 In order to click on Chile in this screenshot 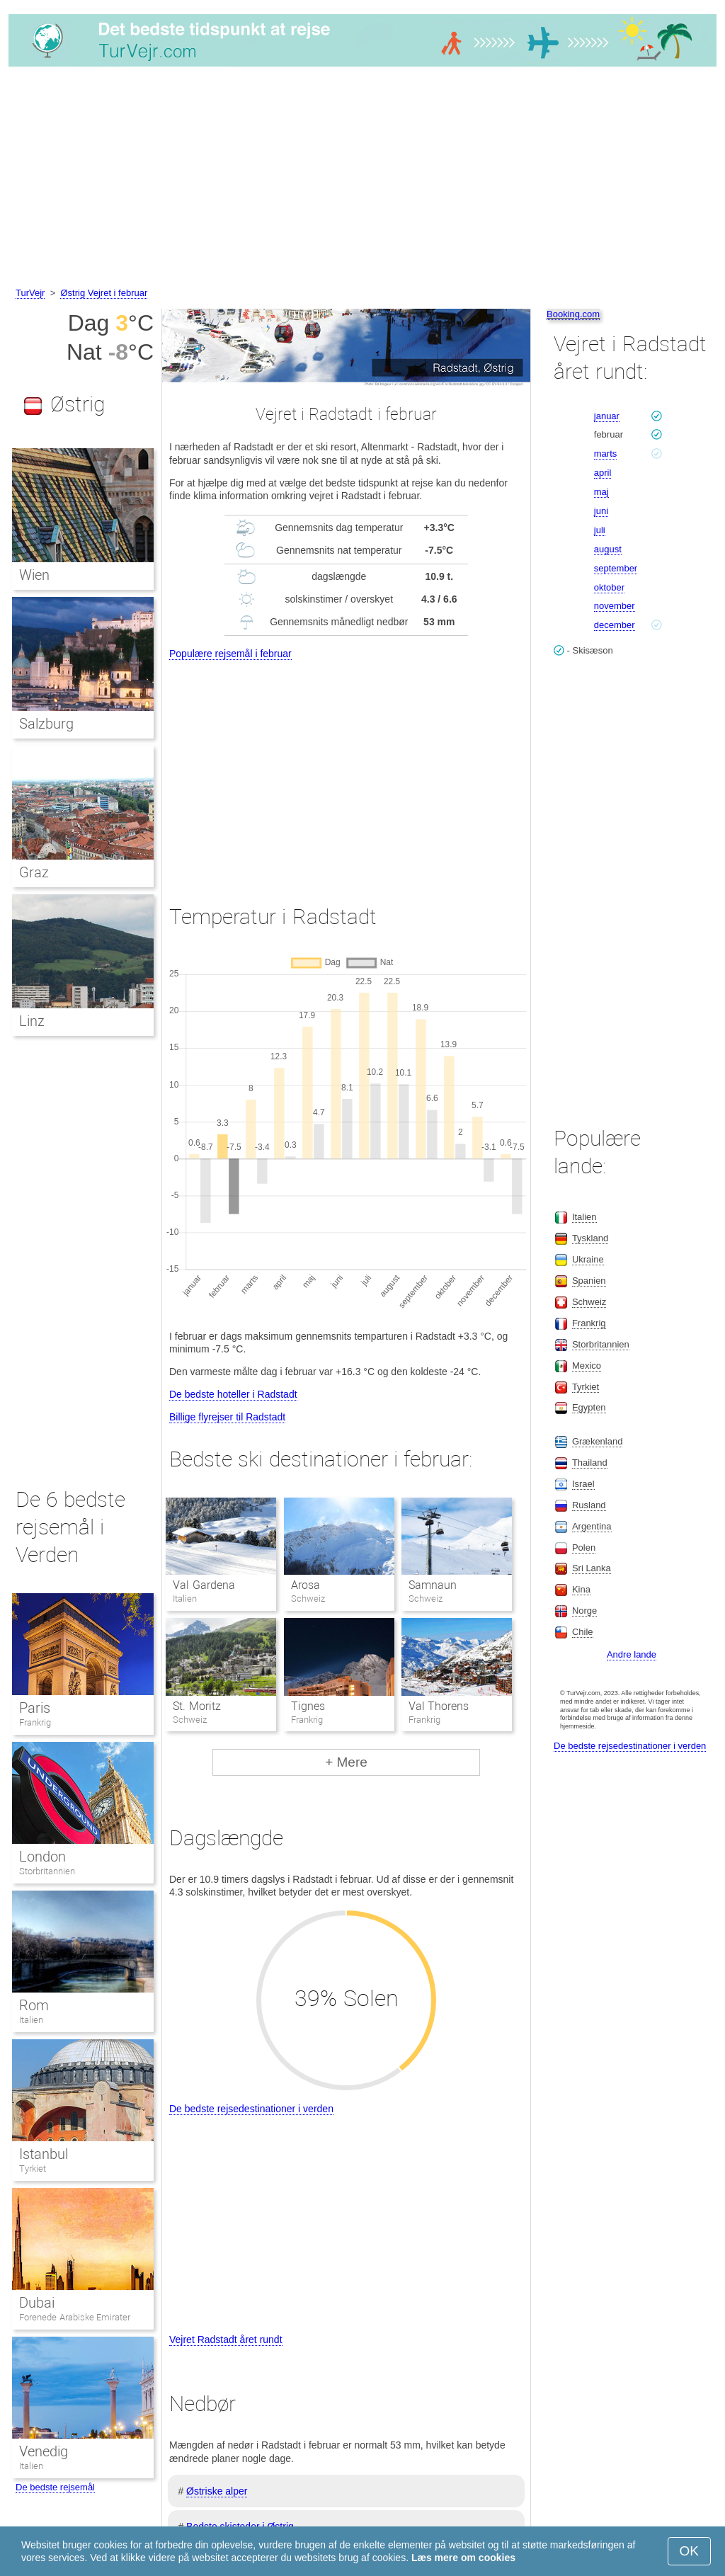, I will do `click(582, 1631)`.